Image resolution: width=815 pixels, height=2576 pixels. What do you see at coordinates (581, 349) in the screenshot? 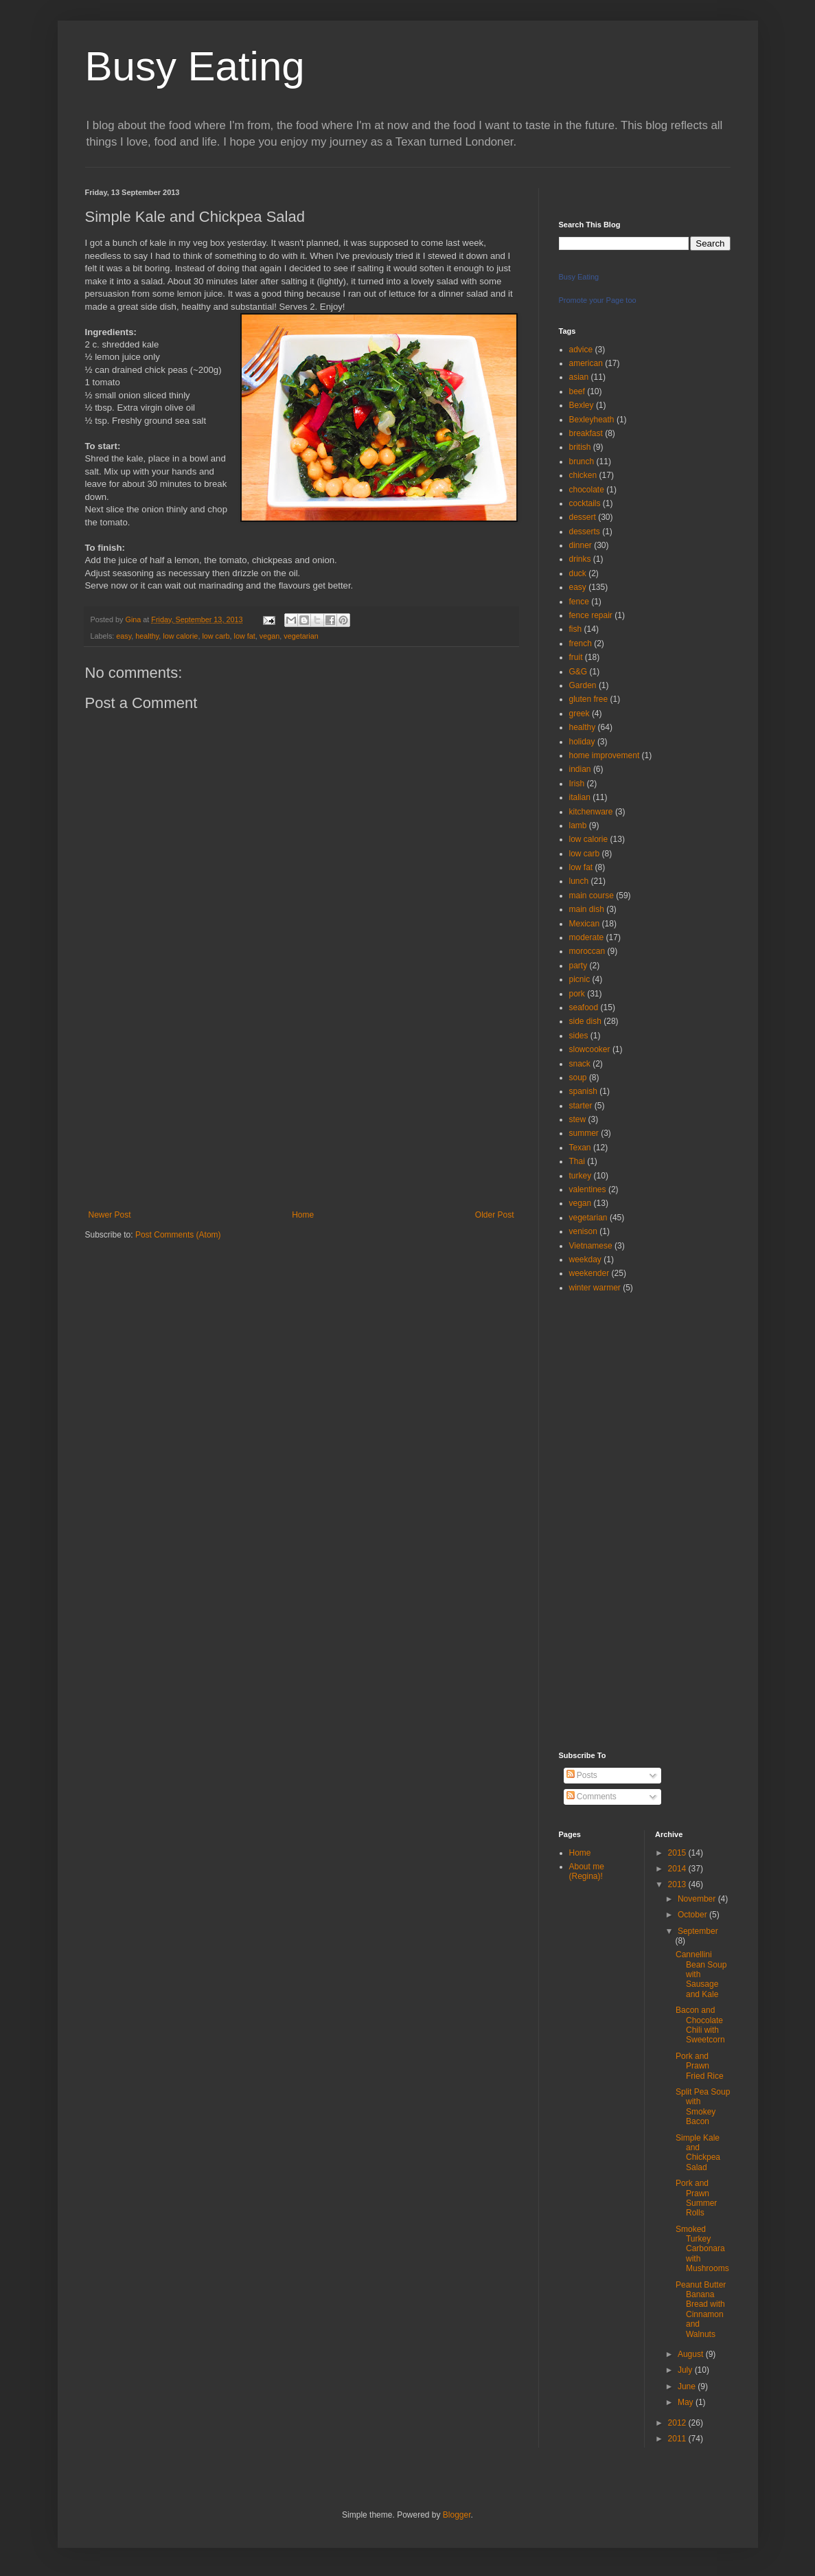
I see `advice` at bounding box center [581, 349].